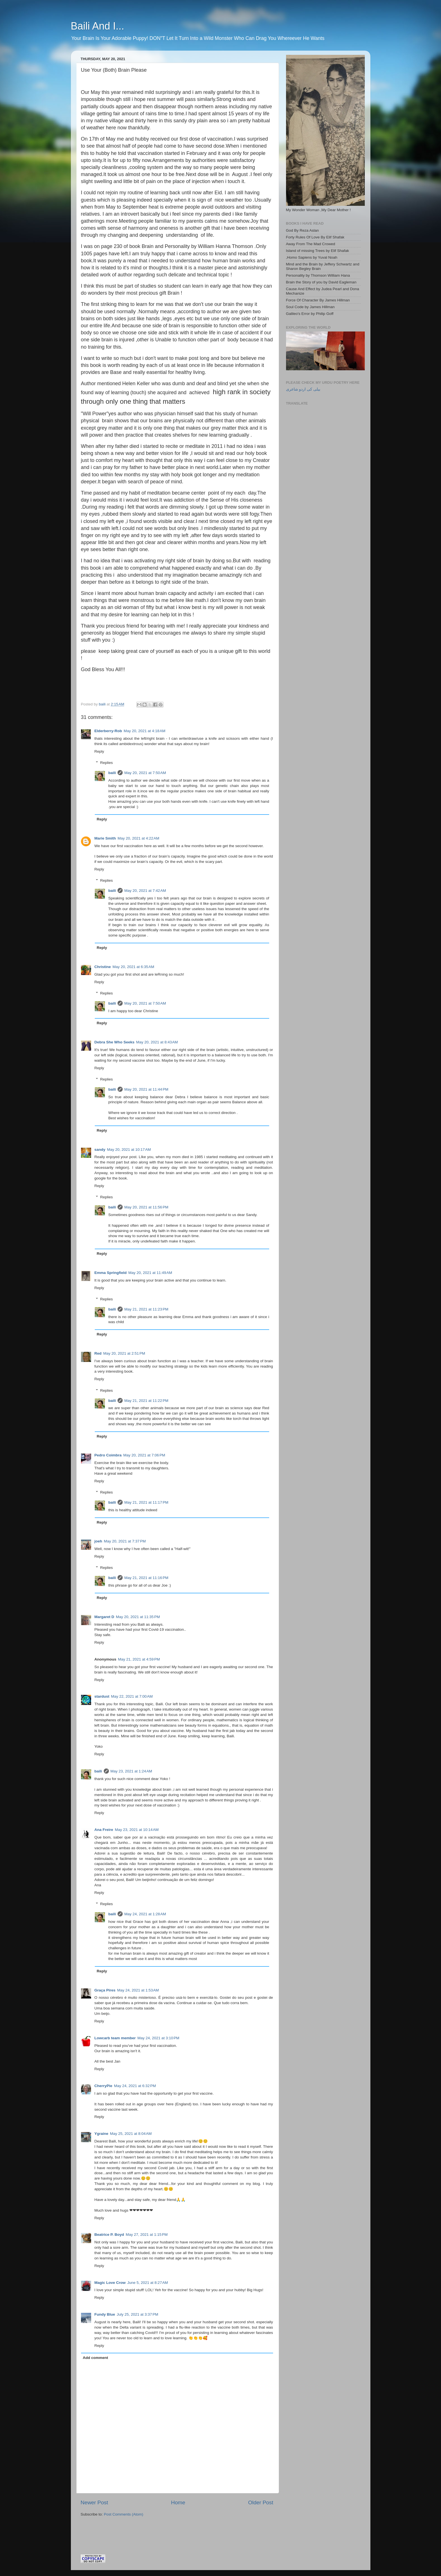 Image resolution: width=441 pixels, height=2576 pixels. Describe the element at coordinates (144, 1455) in the screenshot. I see `May 20, 2021 at 7:06 PM` at that location.